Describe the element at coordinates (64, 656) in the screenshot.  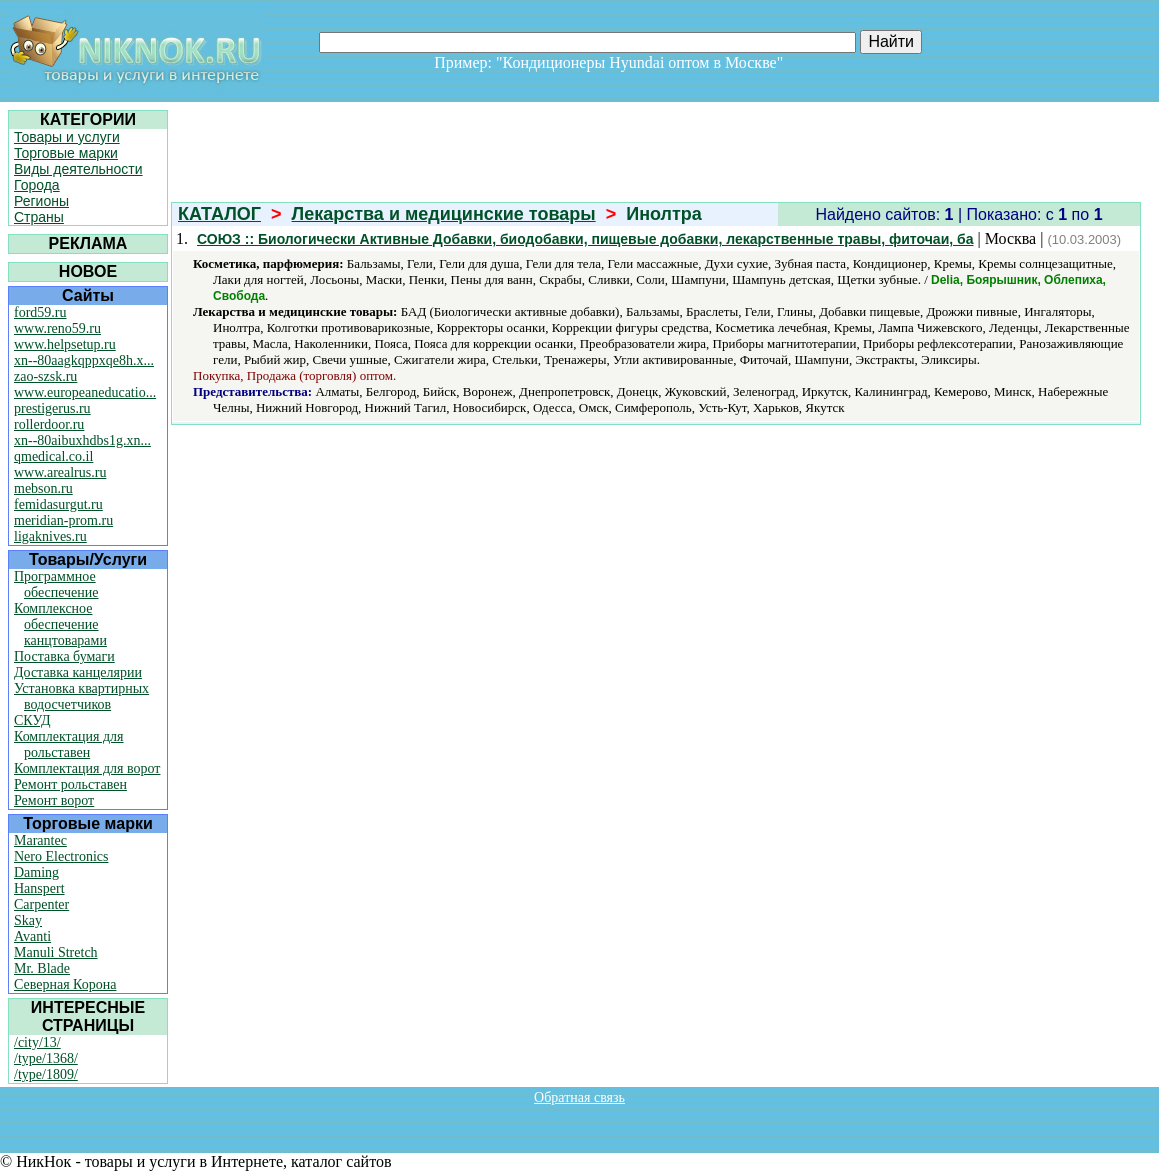
I see `Поставка бумаги` at that location.